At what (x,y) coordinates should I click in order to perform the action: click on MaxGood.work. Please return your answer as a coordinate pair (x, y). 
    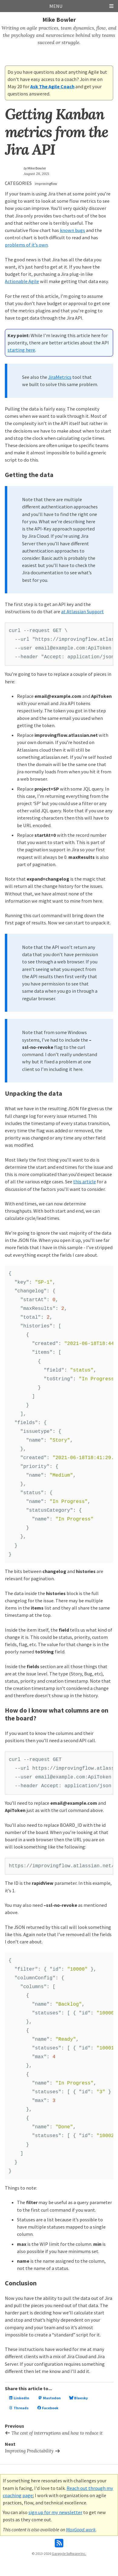
    Looking at the image, I should click on (81, 2529).